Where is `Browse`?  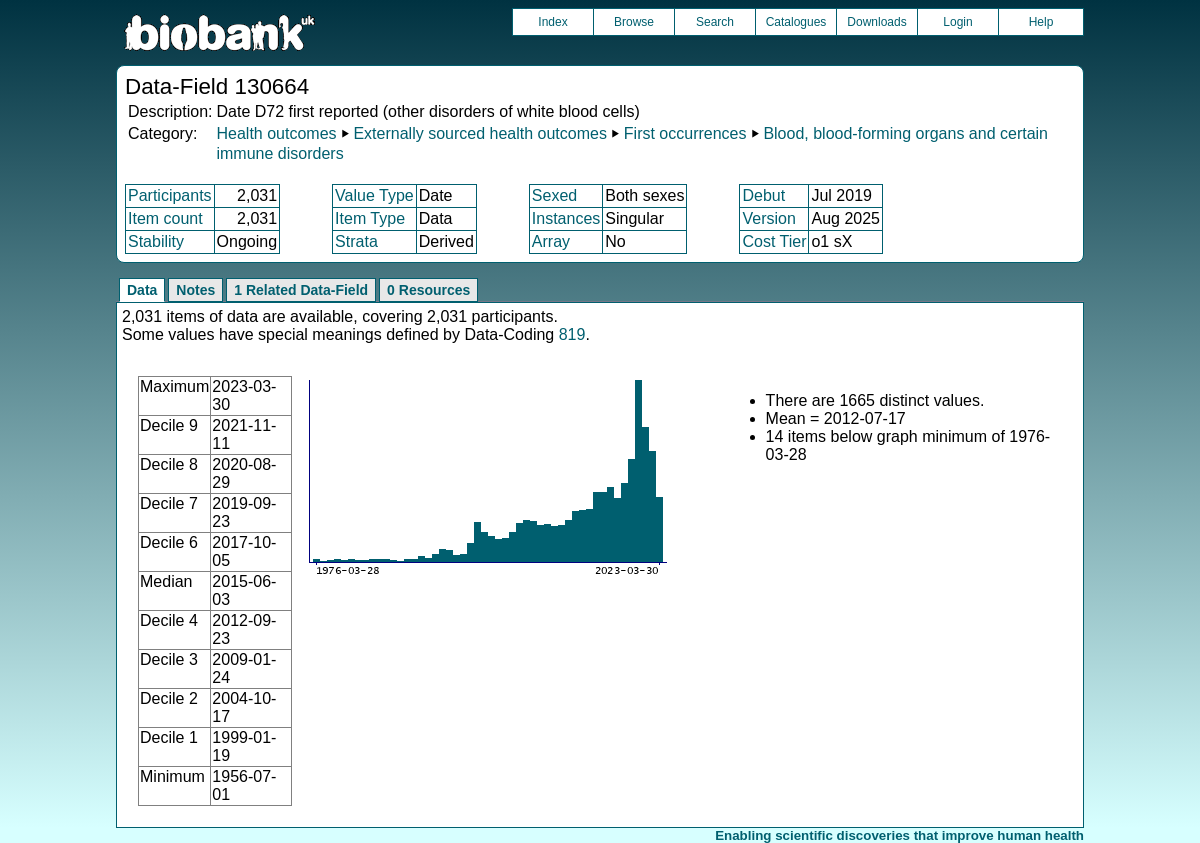 Browse is located at coordinates (634, 22).